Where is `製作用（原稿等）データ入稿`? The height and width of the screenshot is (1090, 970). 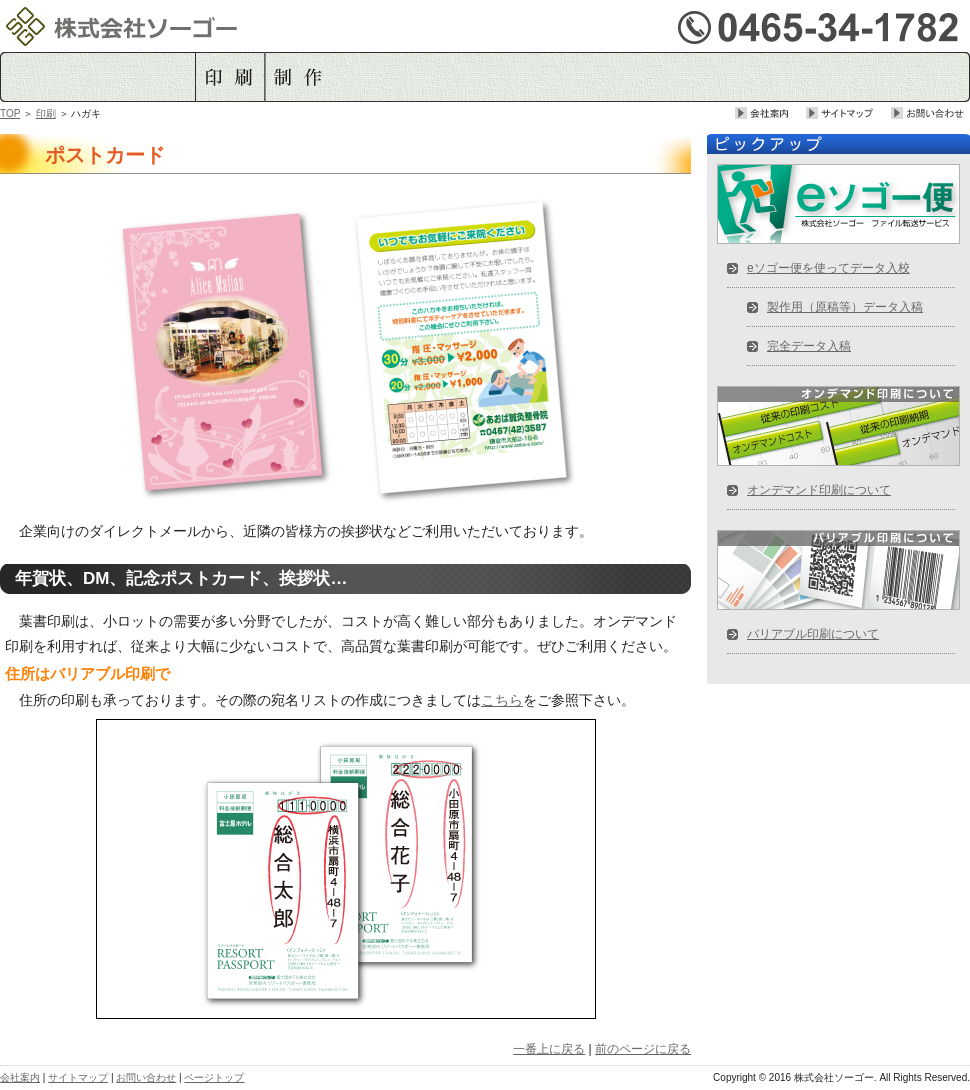 製作用（原稿等）データ入稿 is located at coordinates (845, 307).